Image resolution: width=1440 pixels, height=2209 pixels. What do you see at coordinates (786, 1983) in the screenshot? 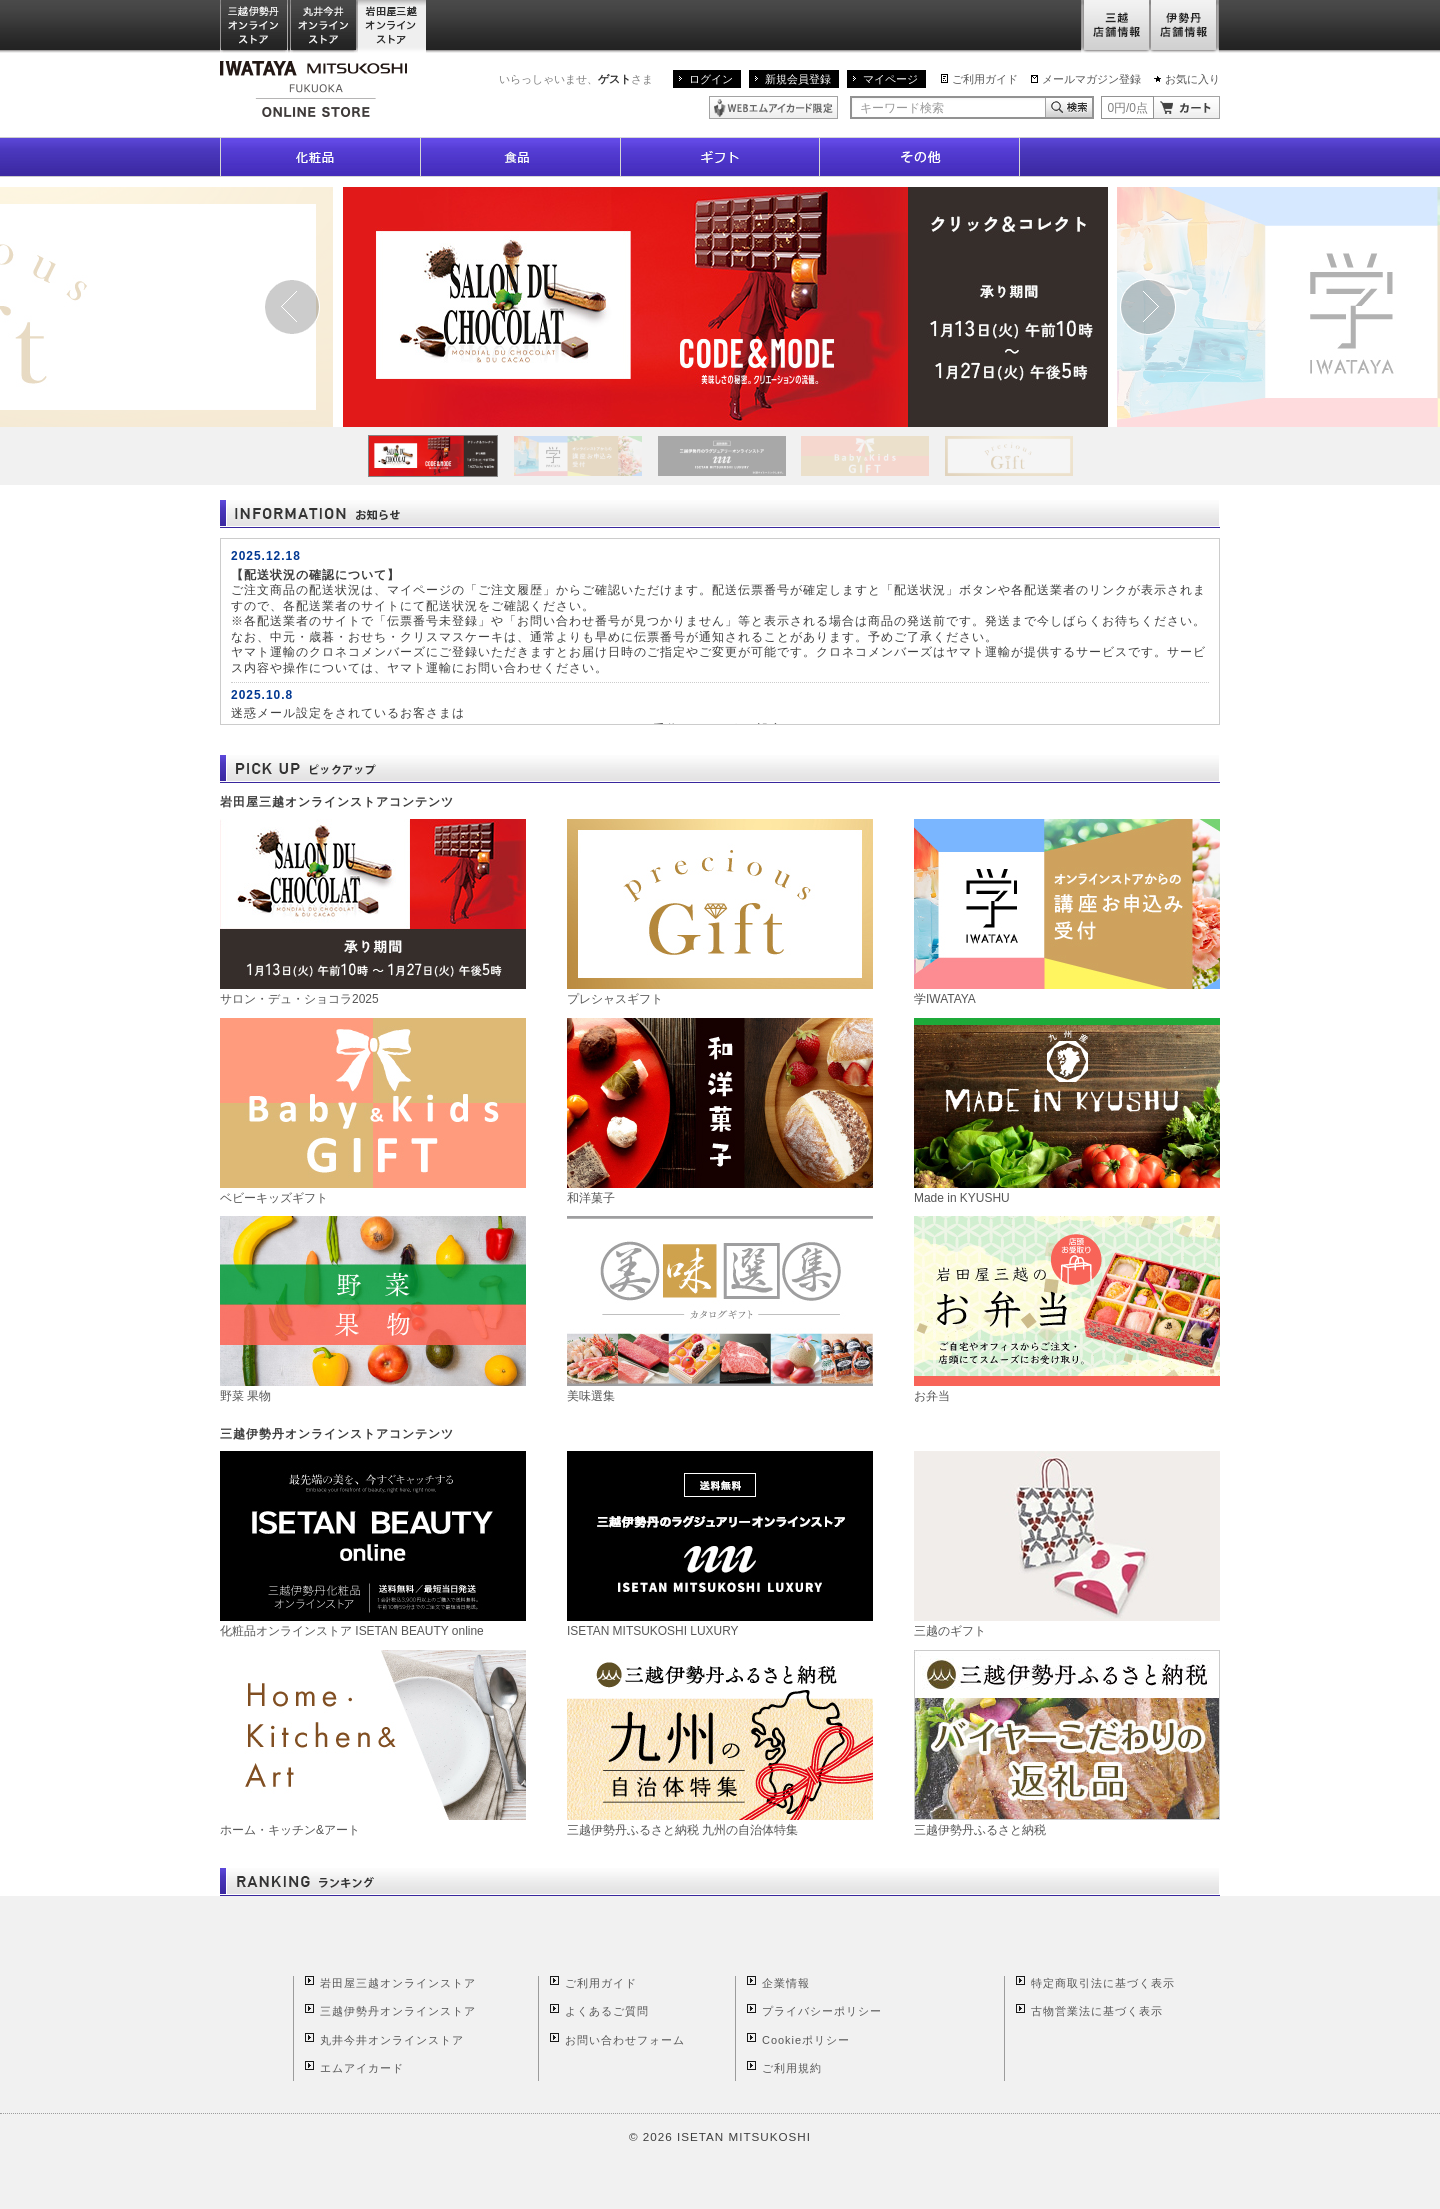
I see `企業情報` at bounding box center [786, 1983].